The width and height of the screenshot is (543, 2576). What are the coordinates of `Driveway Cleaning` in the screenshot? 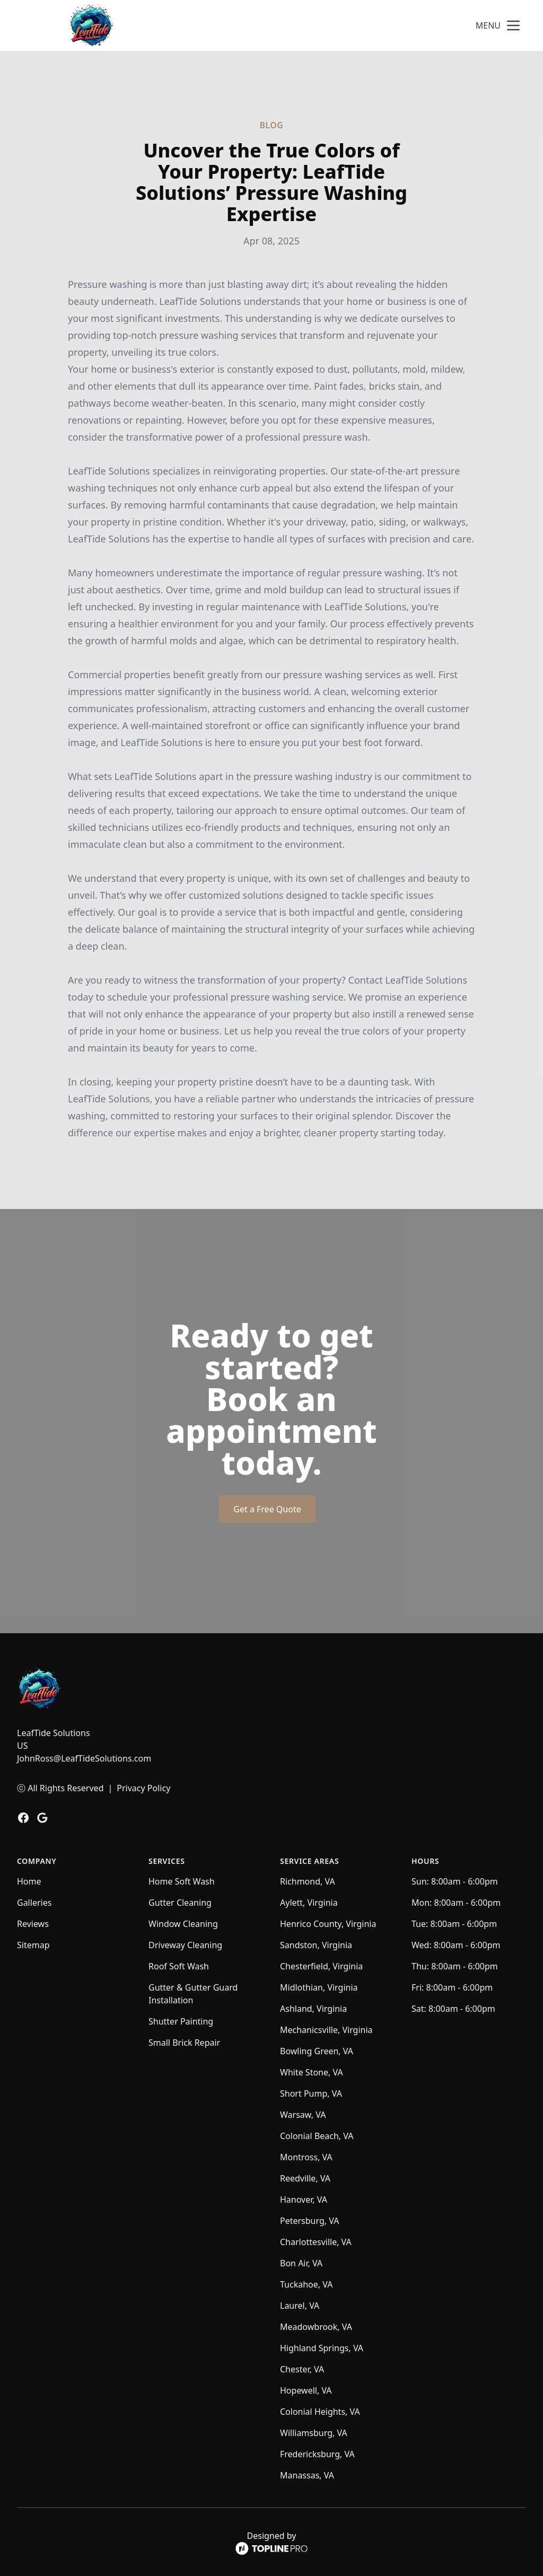 It's located at (185, 1945).